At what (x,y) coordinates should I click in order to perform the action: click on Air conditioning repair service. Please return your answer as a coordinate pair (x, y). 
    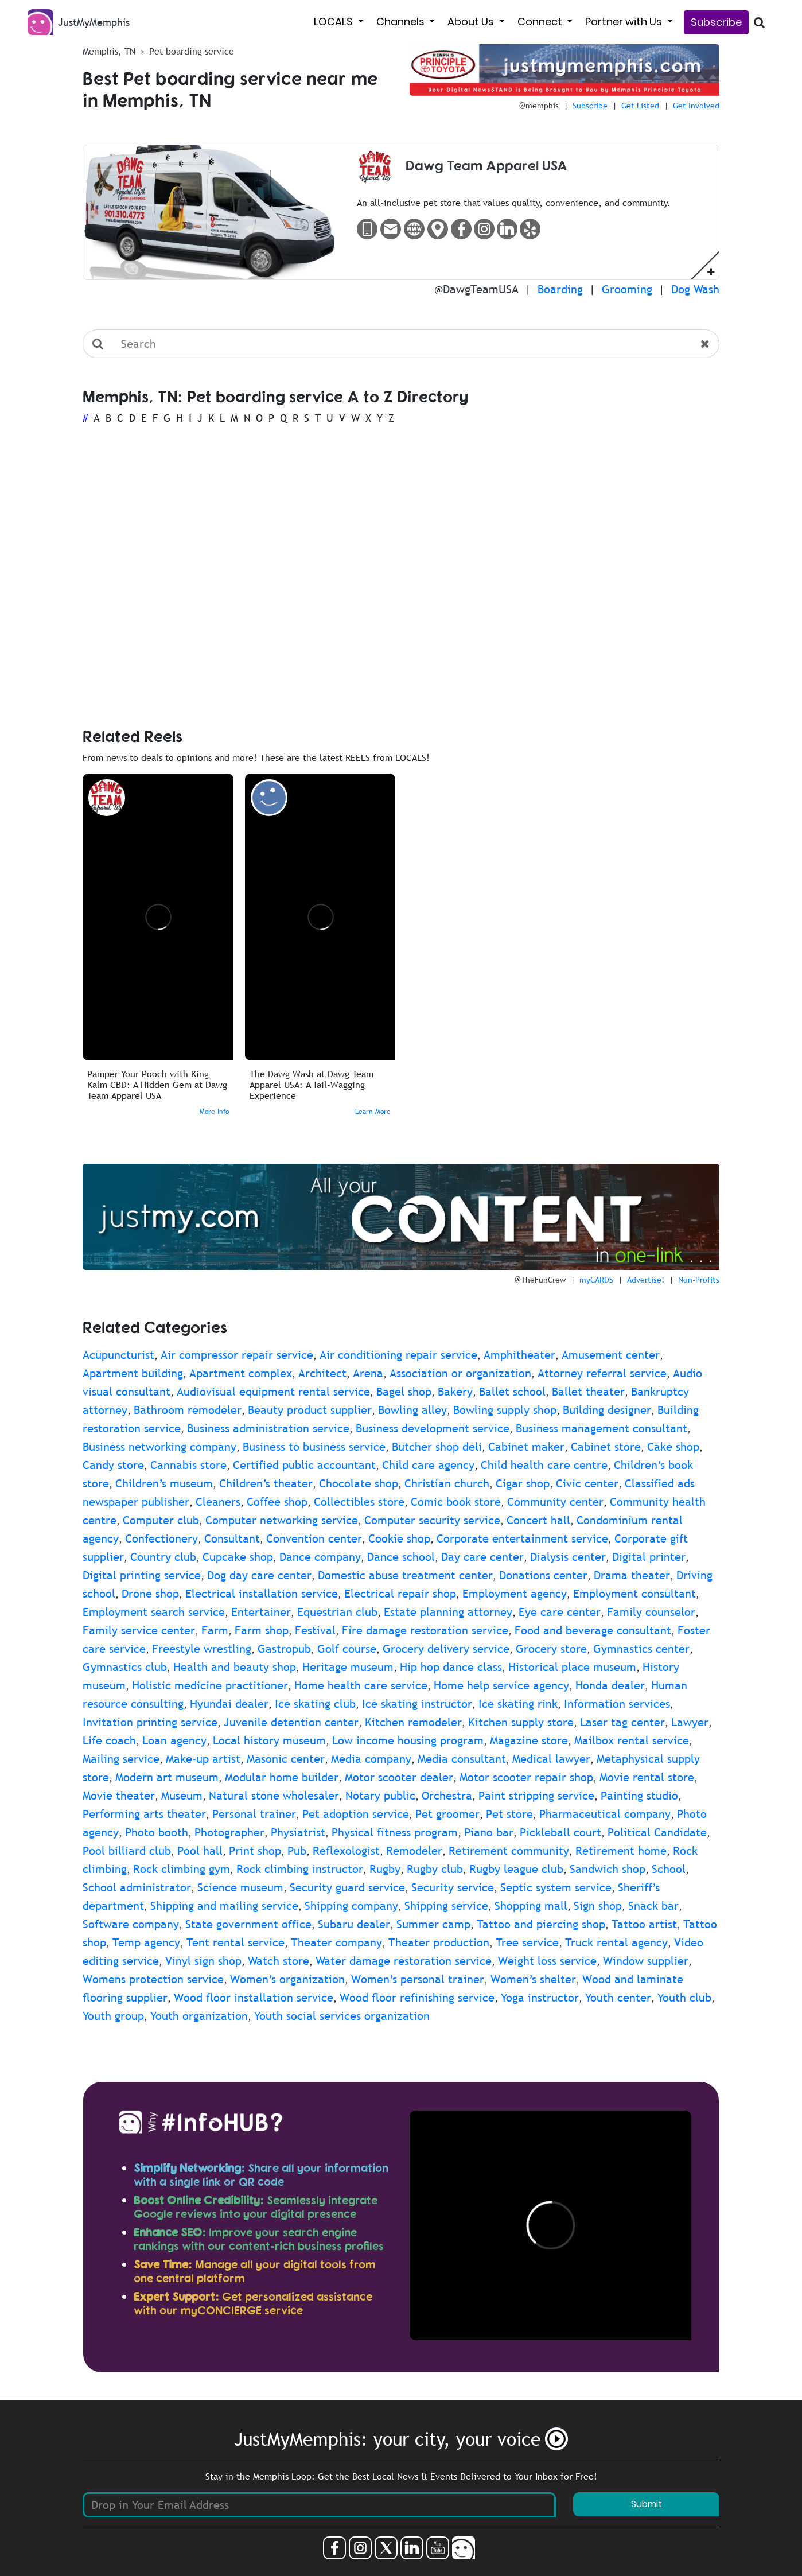
    Looking at the image, I should click on (398, 1354).